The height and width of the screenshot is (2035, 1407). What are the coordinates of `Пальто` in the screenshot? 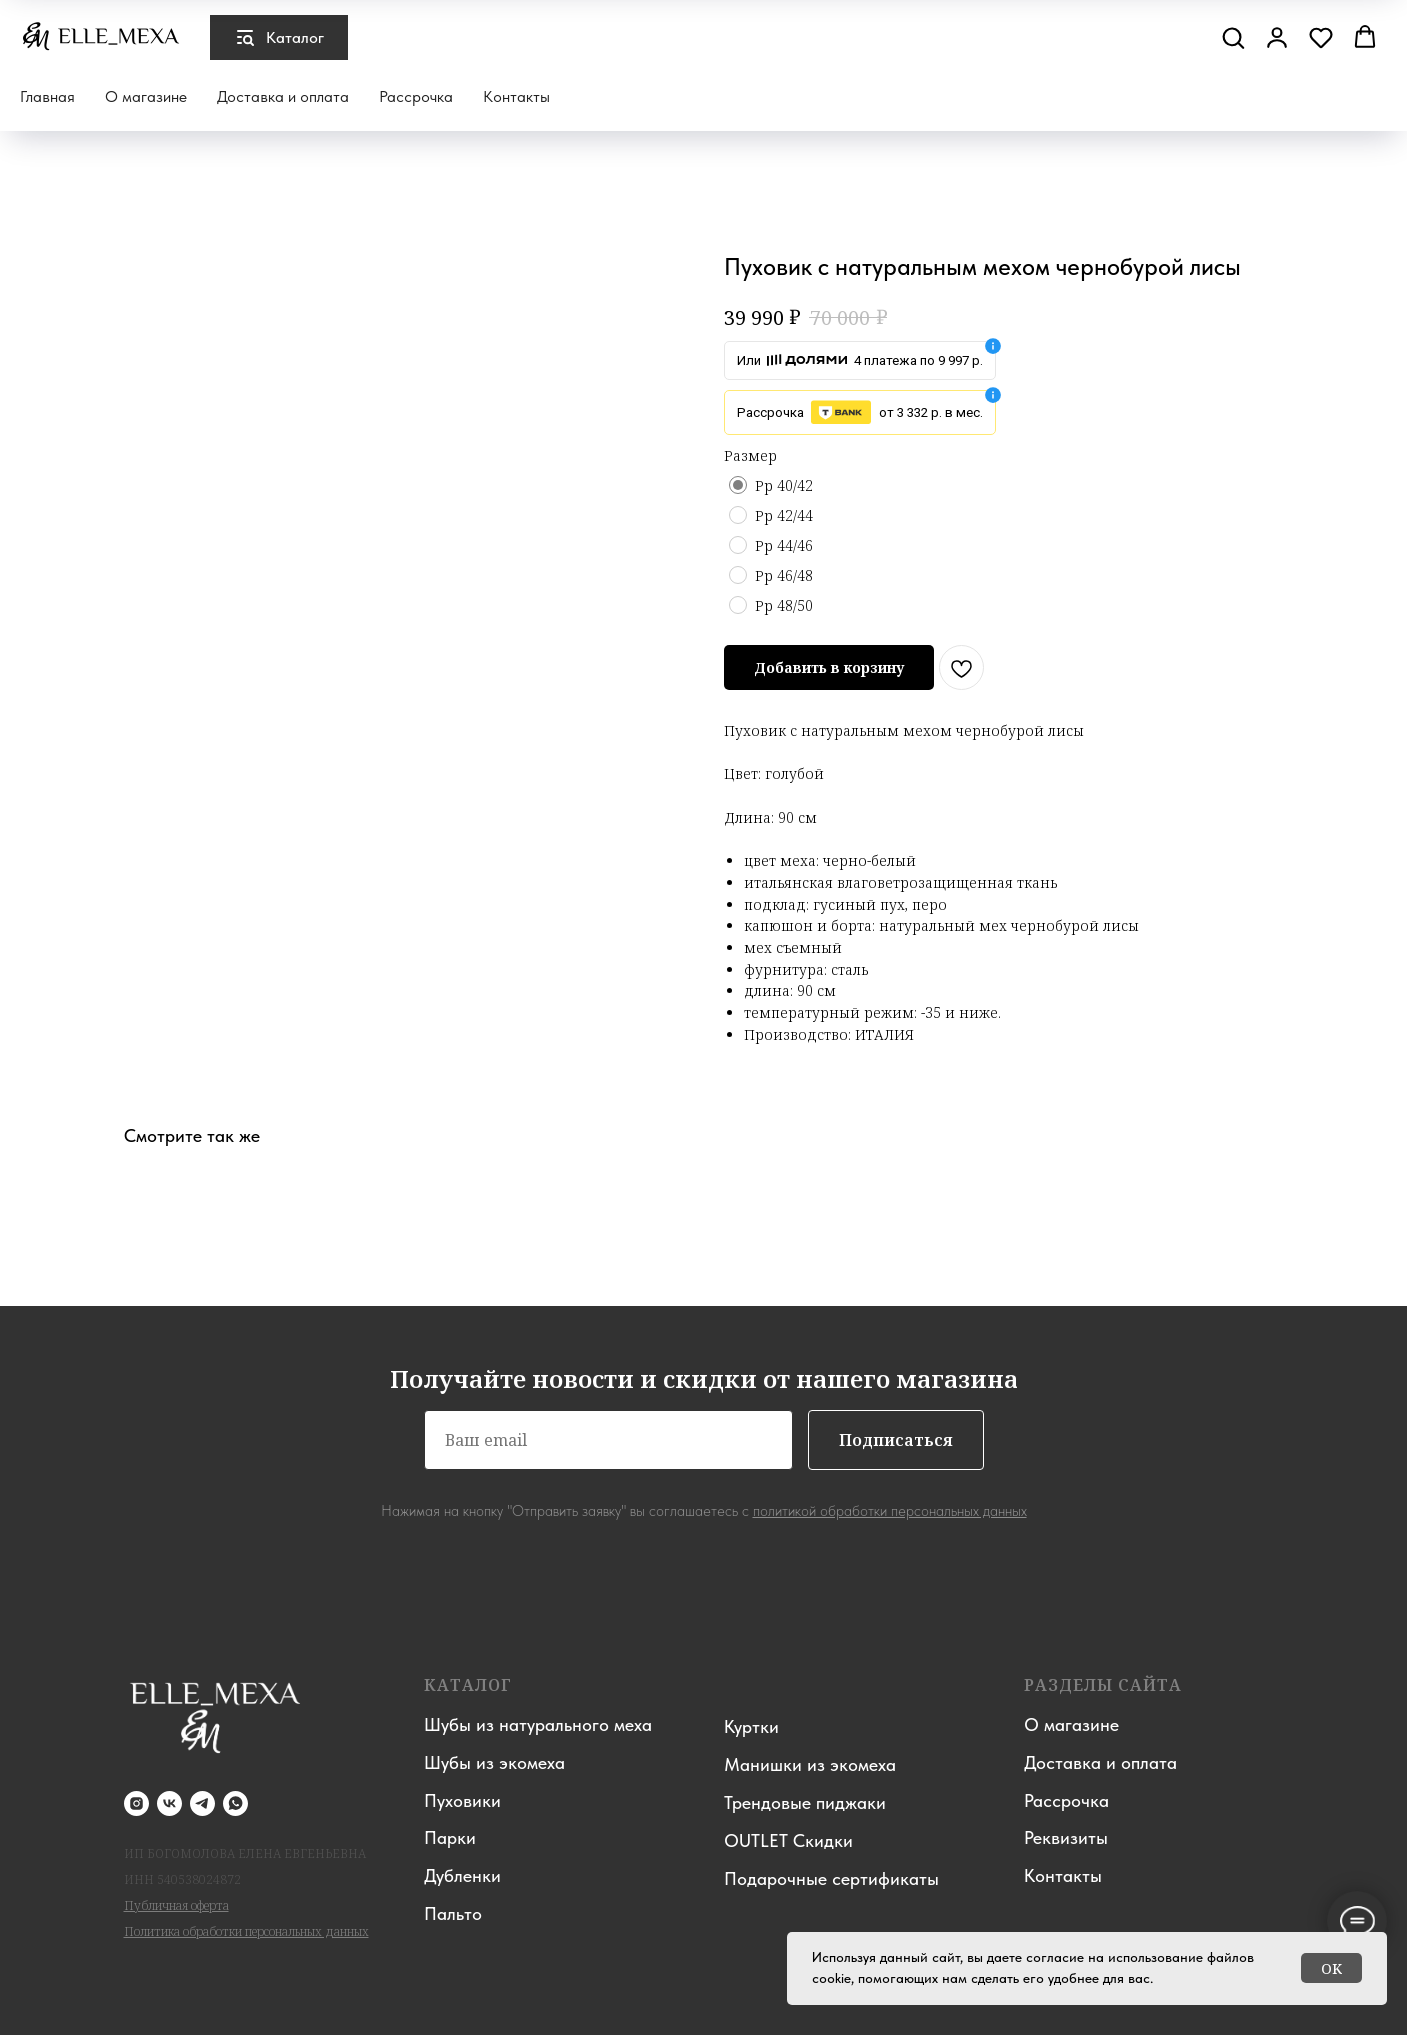 It's located at (453, 1913).